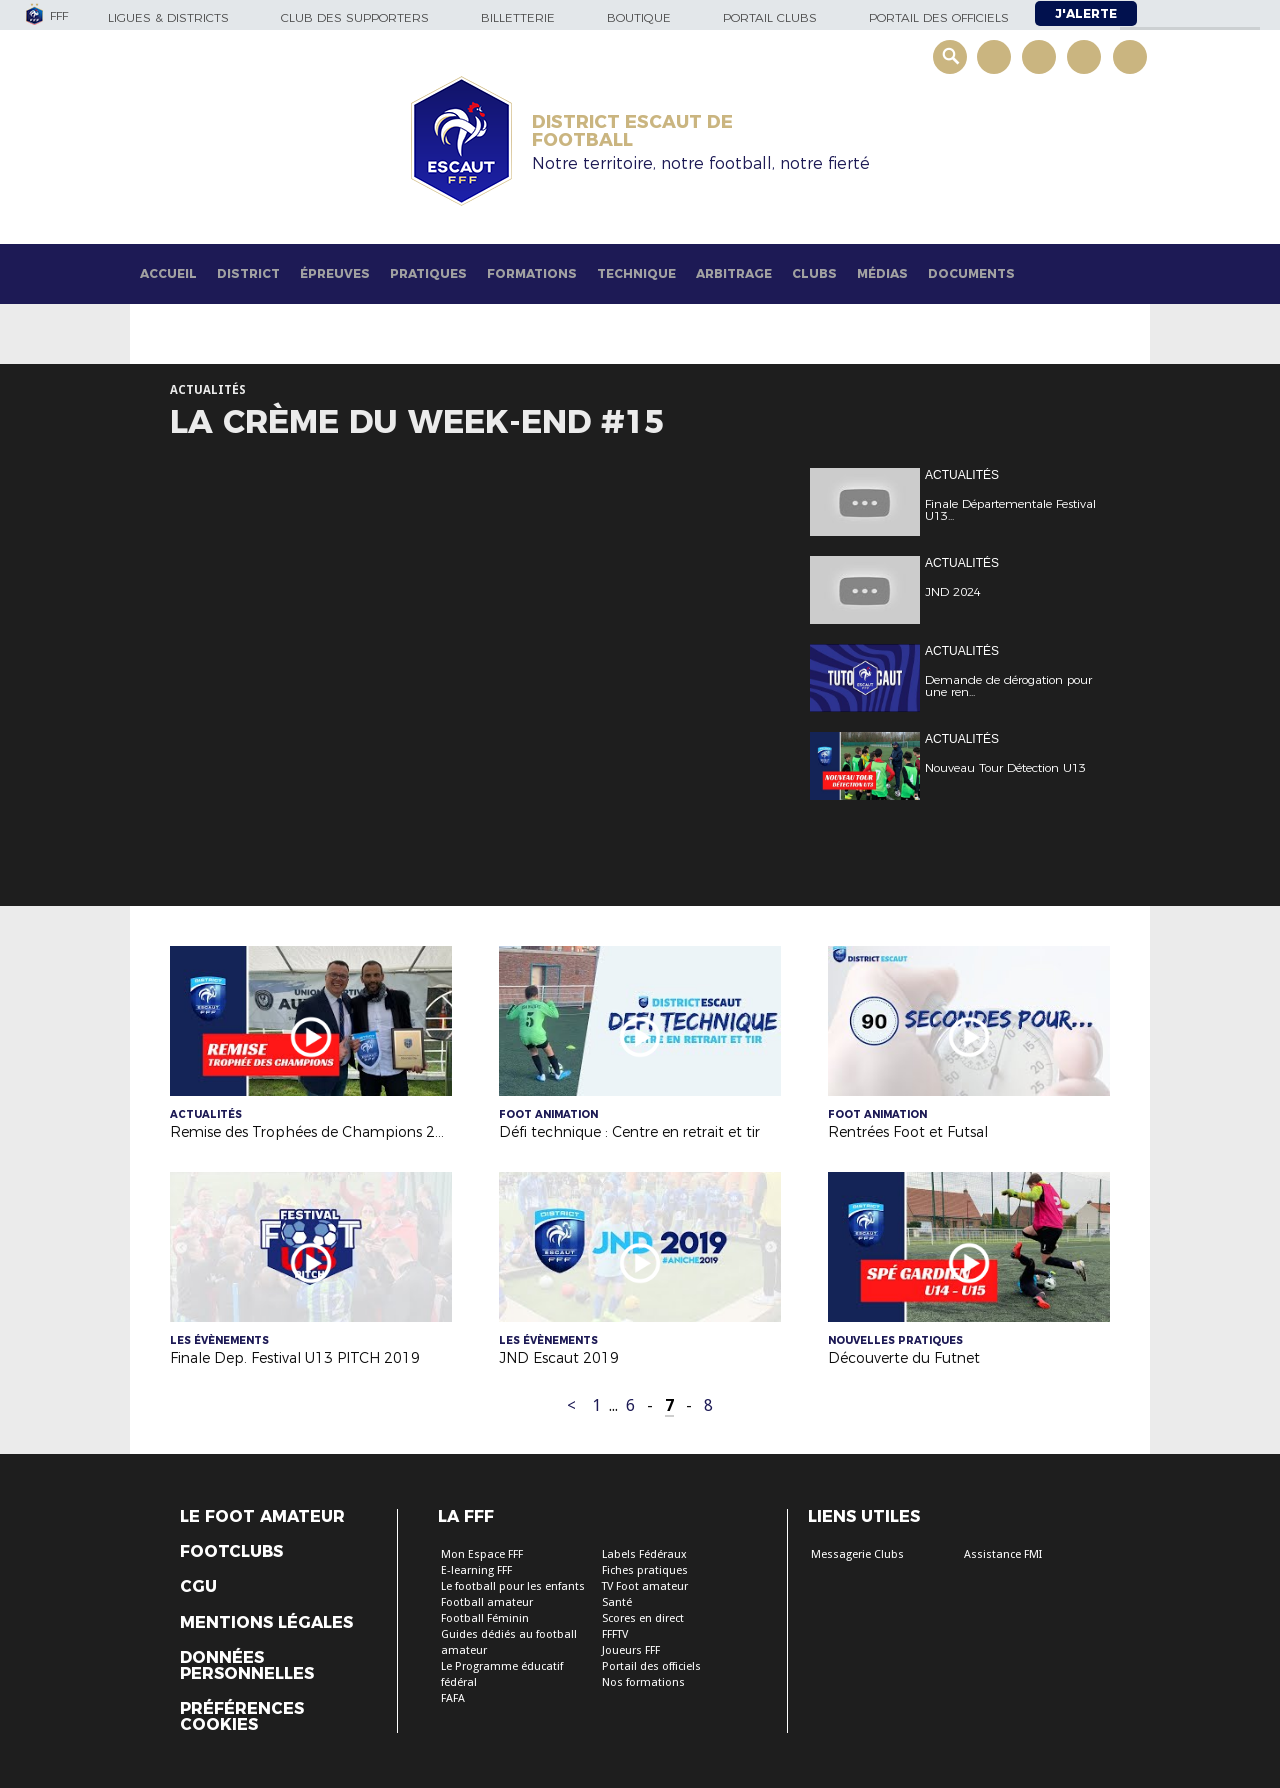 This screenshot has height=1788, width=1280. I want to click on Clubs, so click(814, 273).